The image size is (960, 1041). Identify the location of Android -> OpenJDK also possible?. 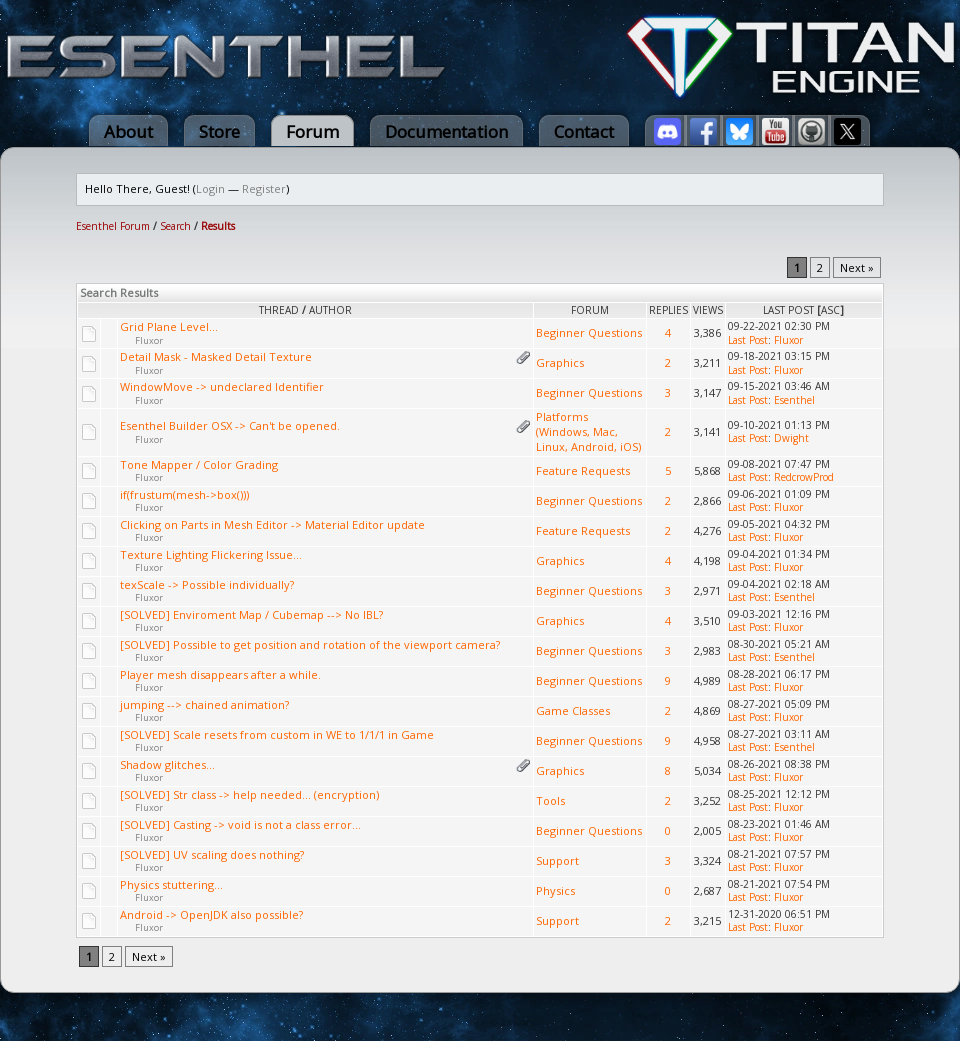
(211, 914).